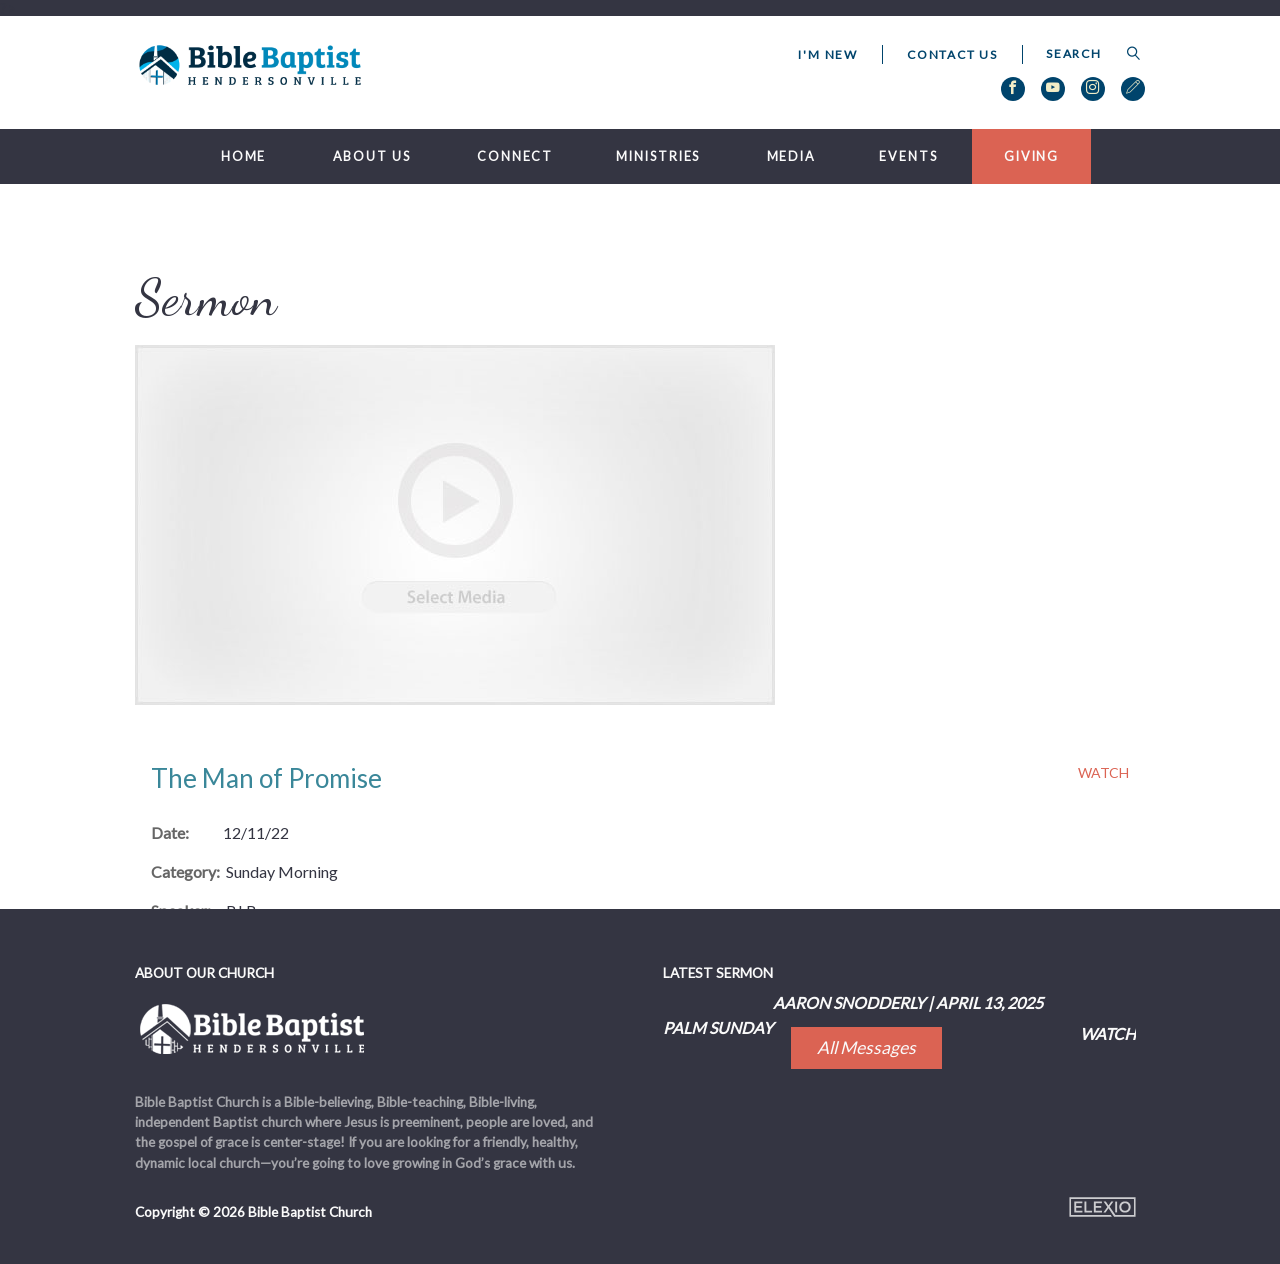  What do you see at coordinates (372, 156) in the screenshot?
I see `About Us` at bounding box center [372, 156].